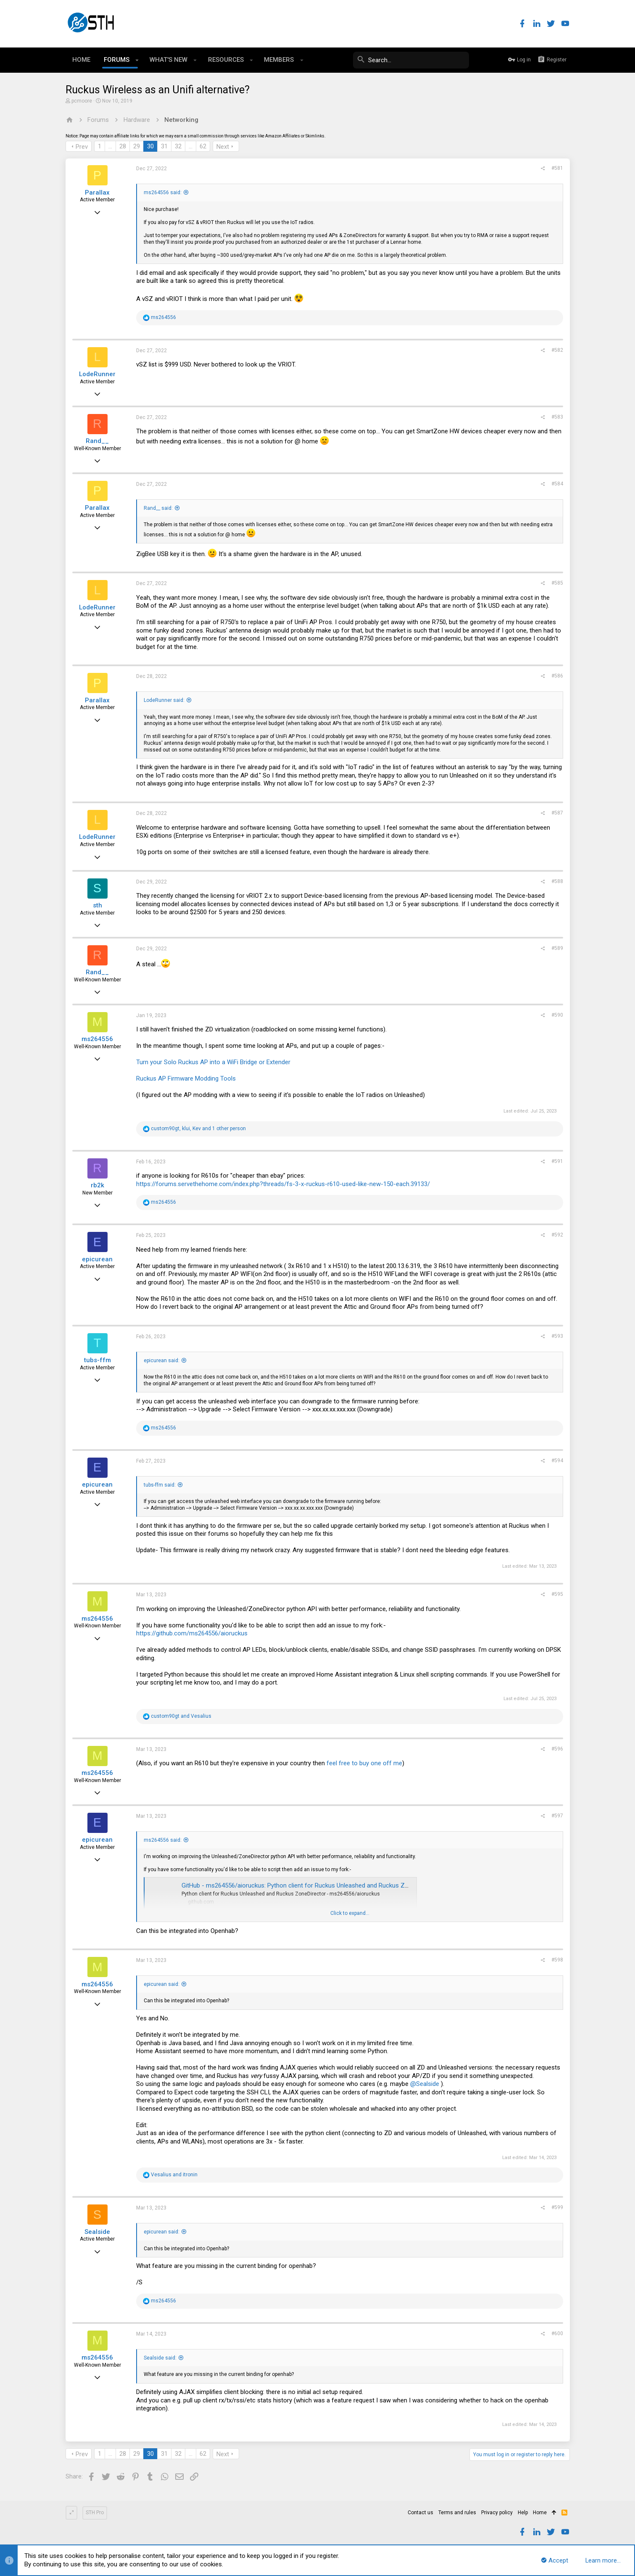 This screenshot has width=635, height=2576. I want to click on #600, so click(557, 2333).